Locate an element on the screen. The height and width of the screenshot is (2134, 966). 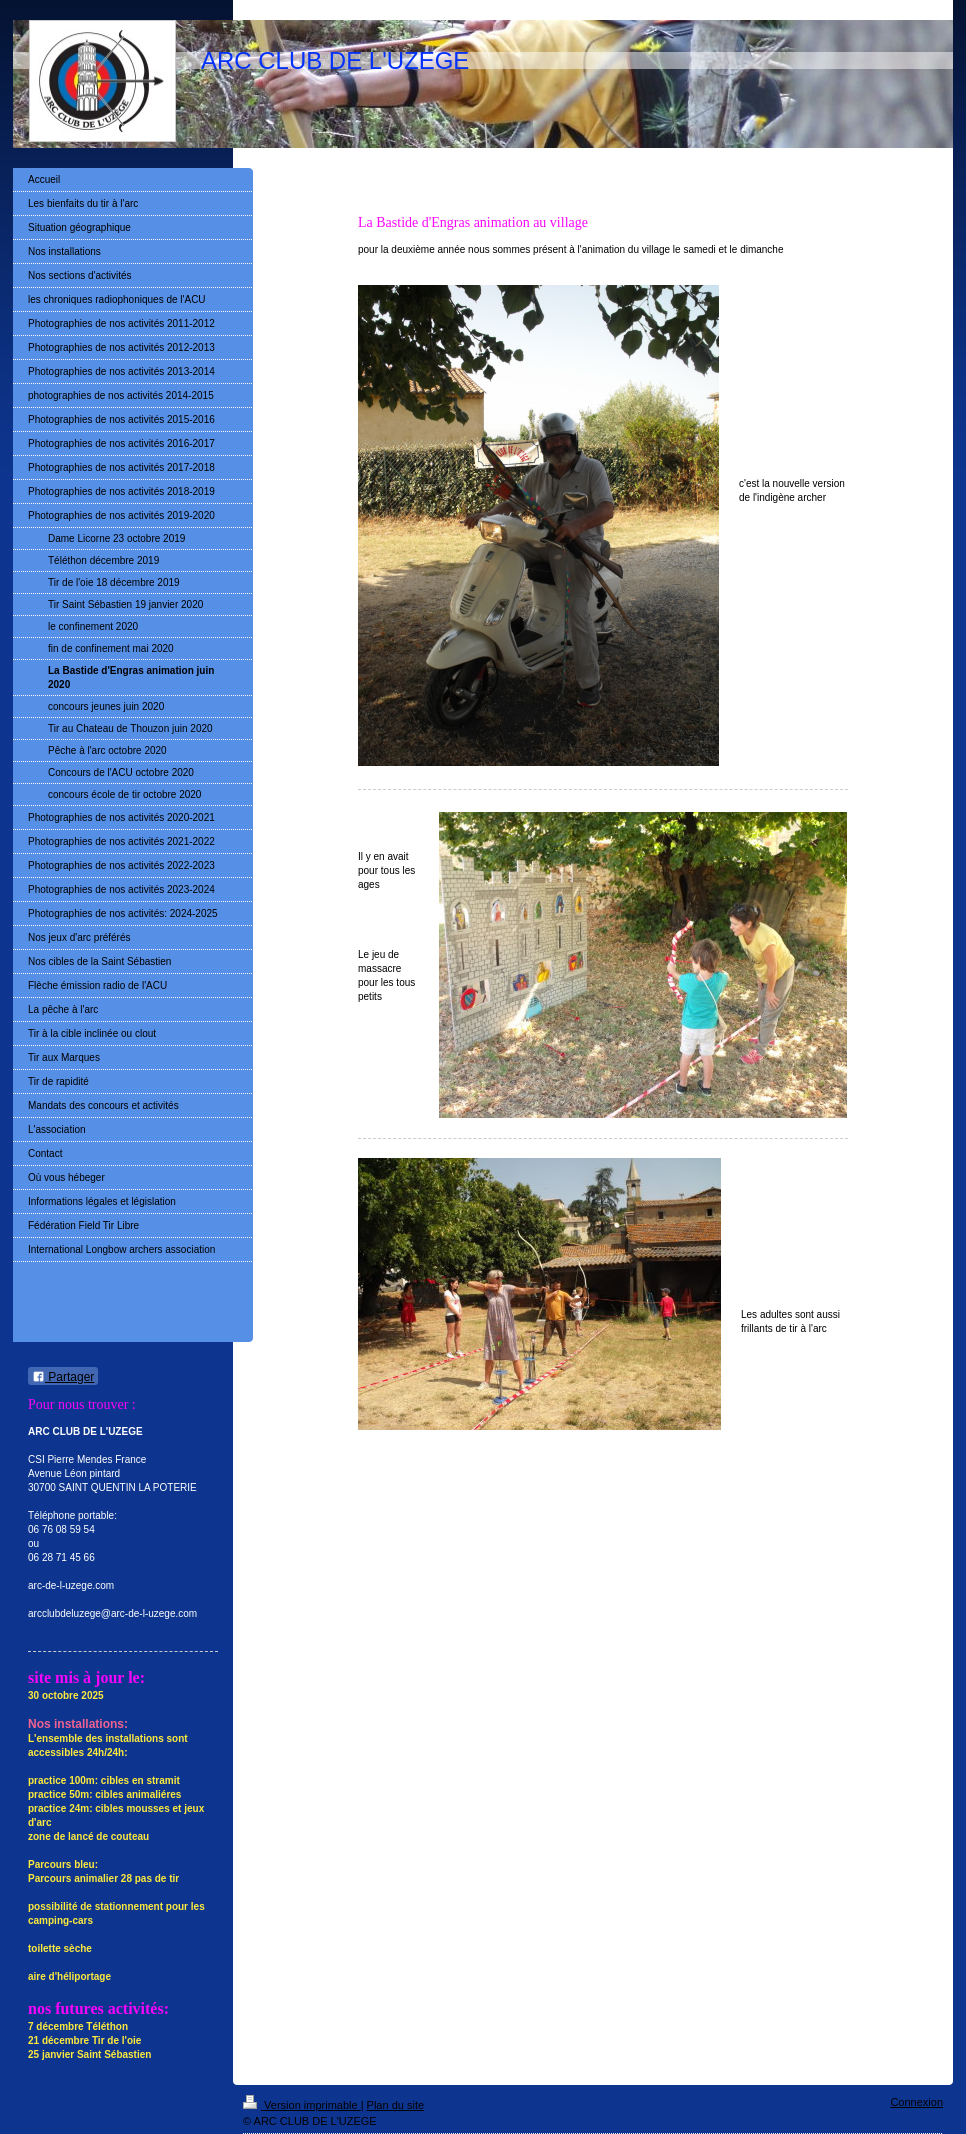
Connexion is located at coordinates (916, 2102).